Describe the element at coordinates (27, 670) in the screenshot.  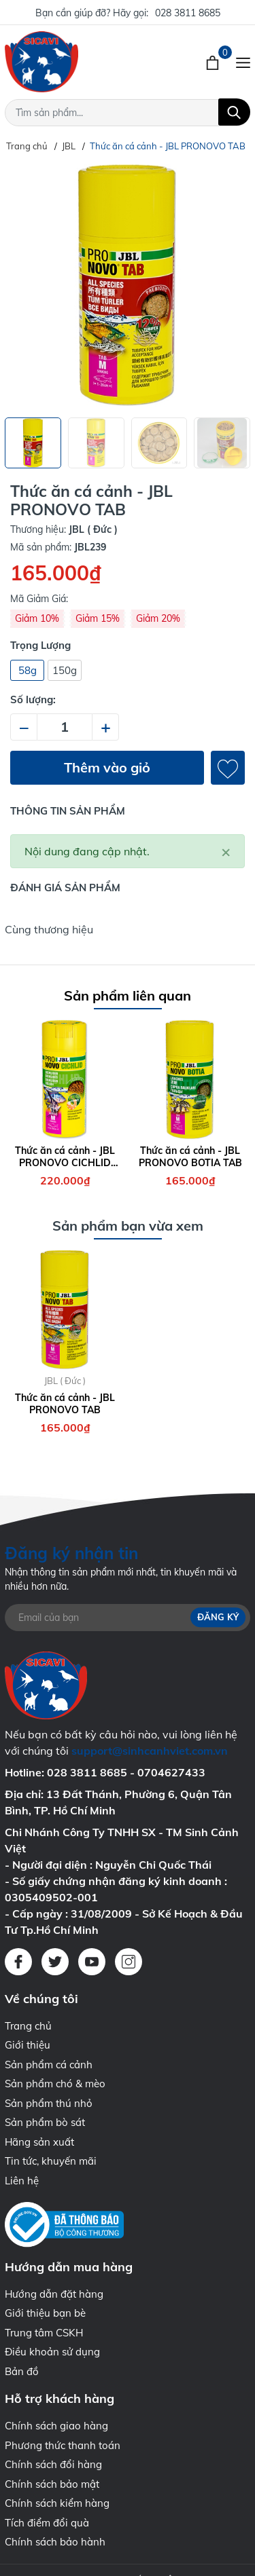
I see `58g` at that location.